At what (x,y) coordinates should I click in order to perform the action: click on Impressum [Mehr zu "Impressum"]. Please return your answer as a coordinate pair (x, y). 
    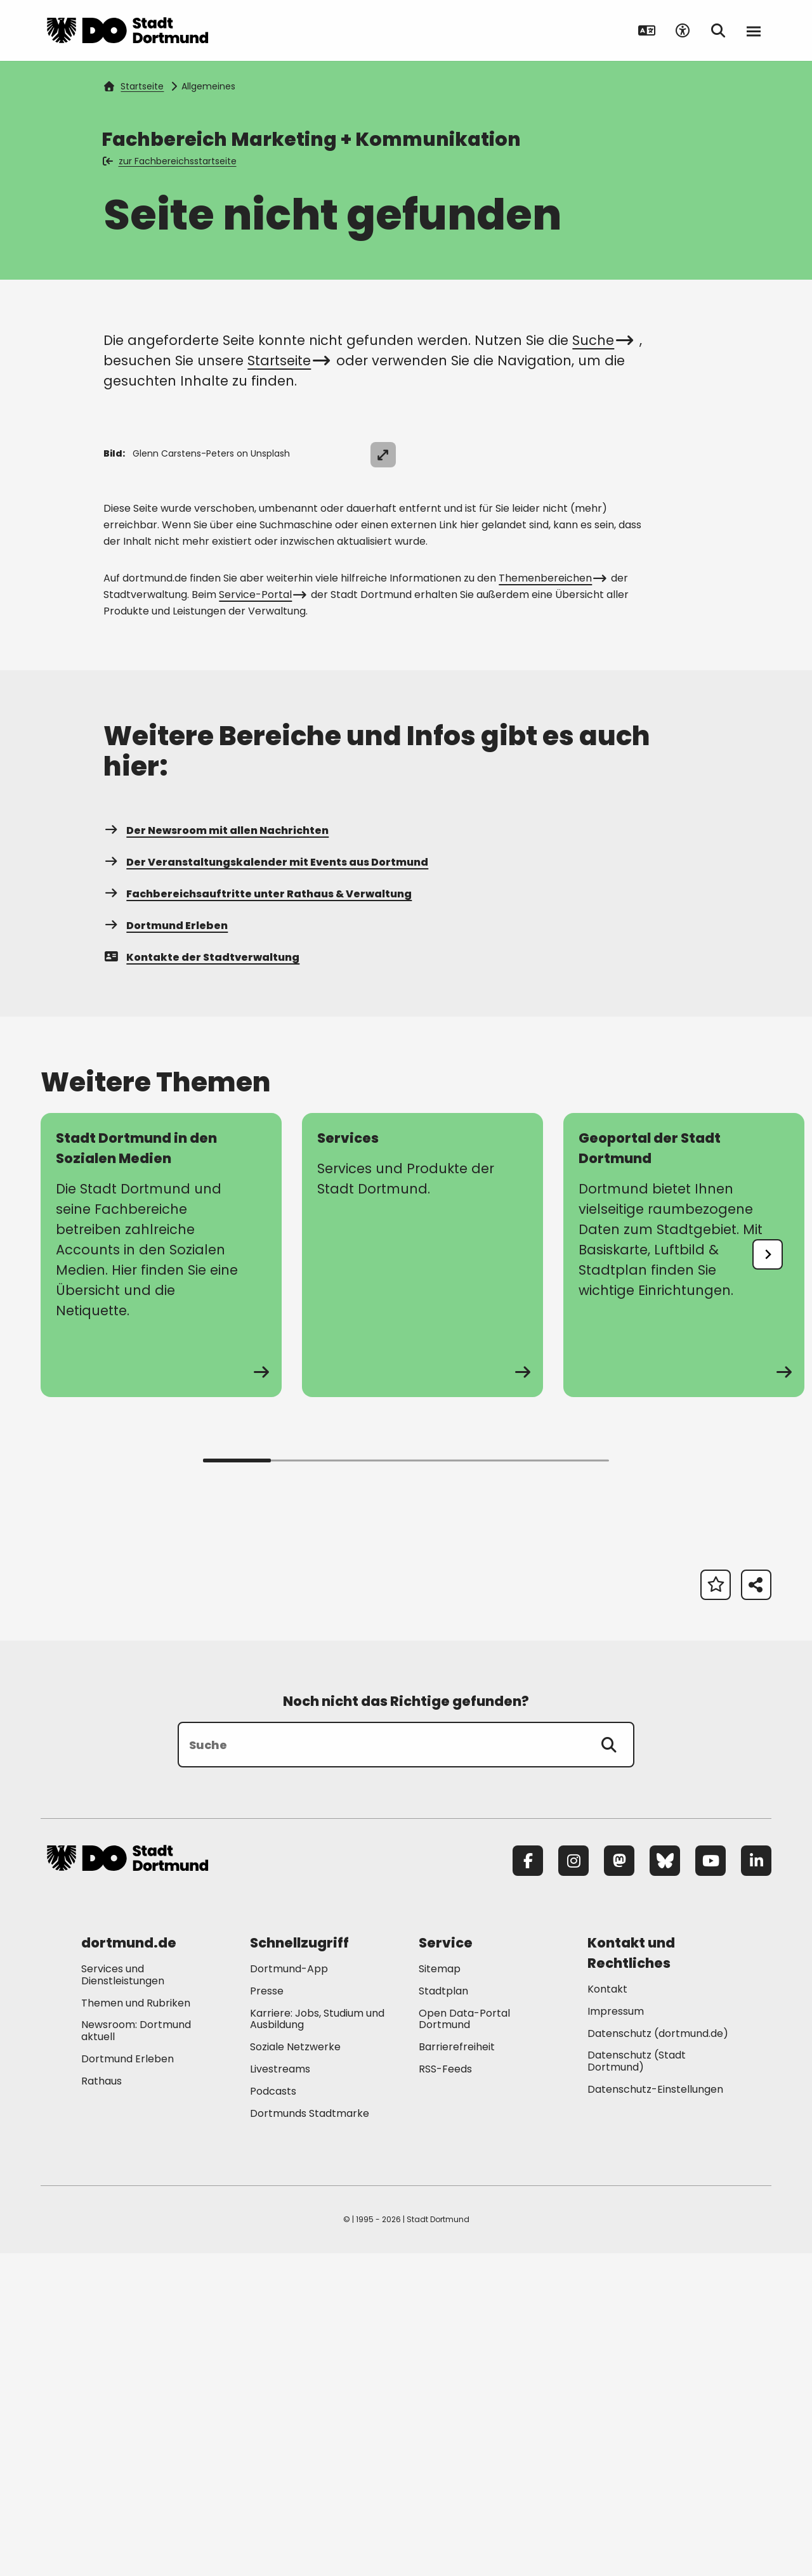
    Looking at the image, I should click on (615, 2333).